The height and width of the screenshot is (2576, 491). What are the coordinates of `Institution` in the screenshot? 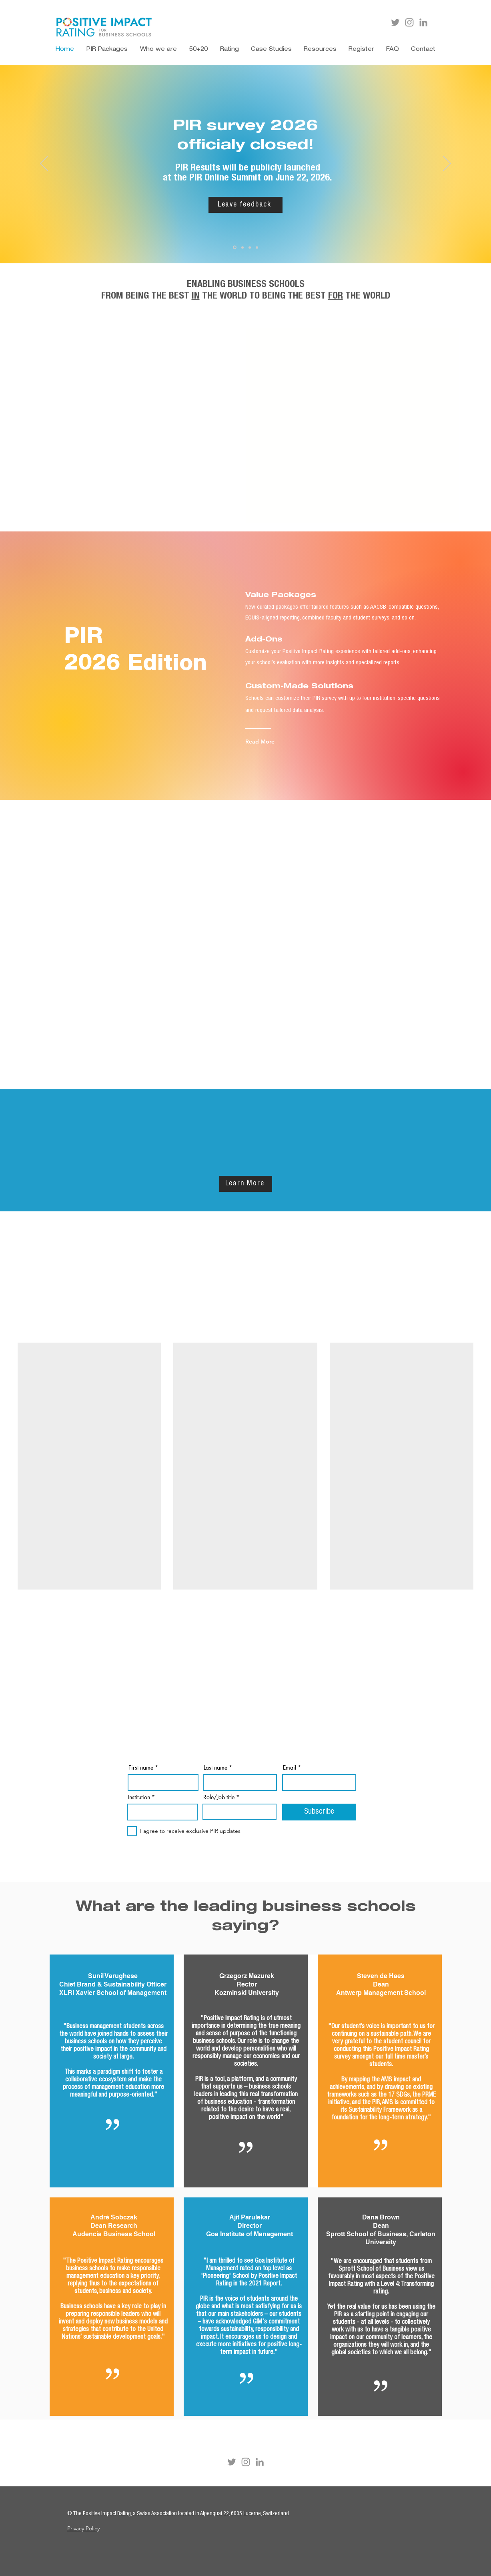 It's located at (139, 1797).